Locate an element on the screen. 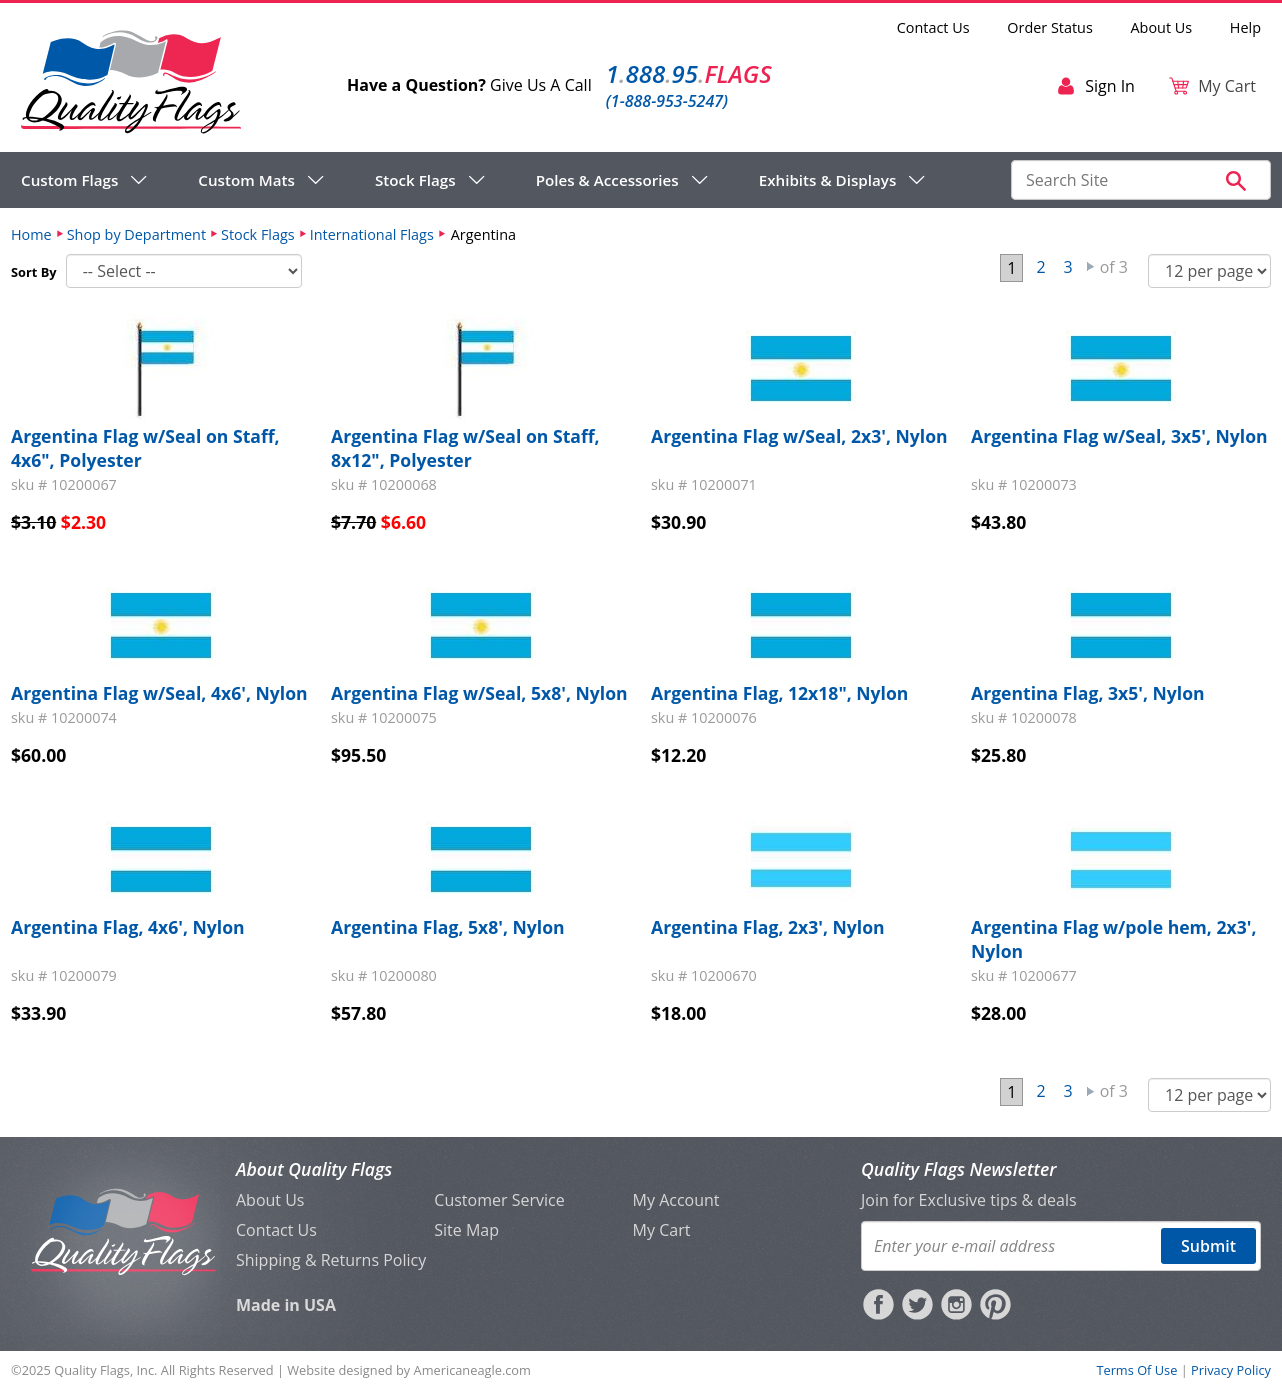 This screenshot has width=1282, height=1399. Contact Us is located at coordinates (933, 27).